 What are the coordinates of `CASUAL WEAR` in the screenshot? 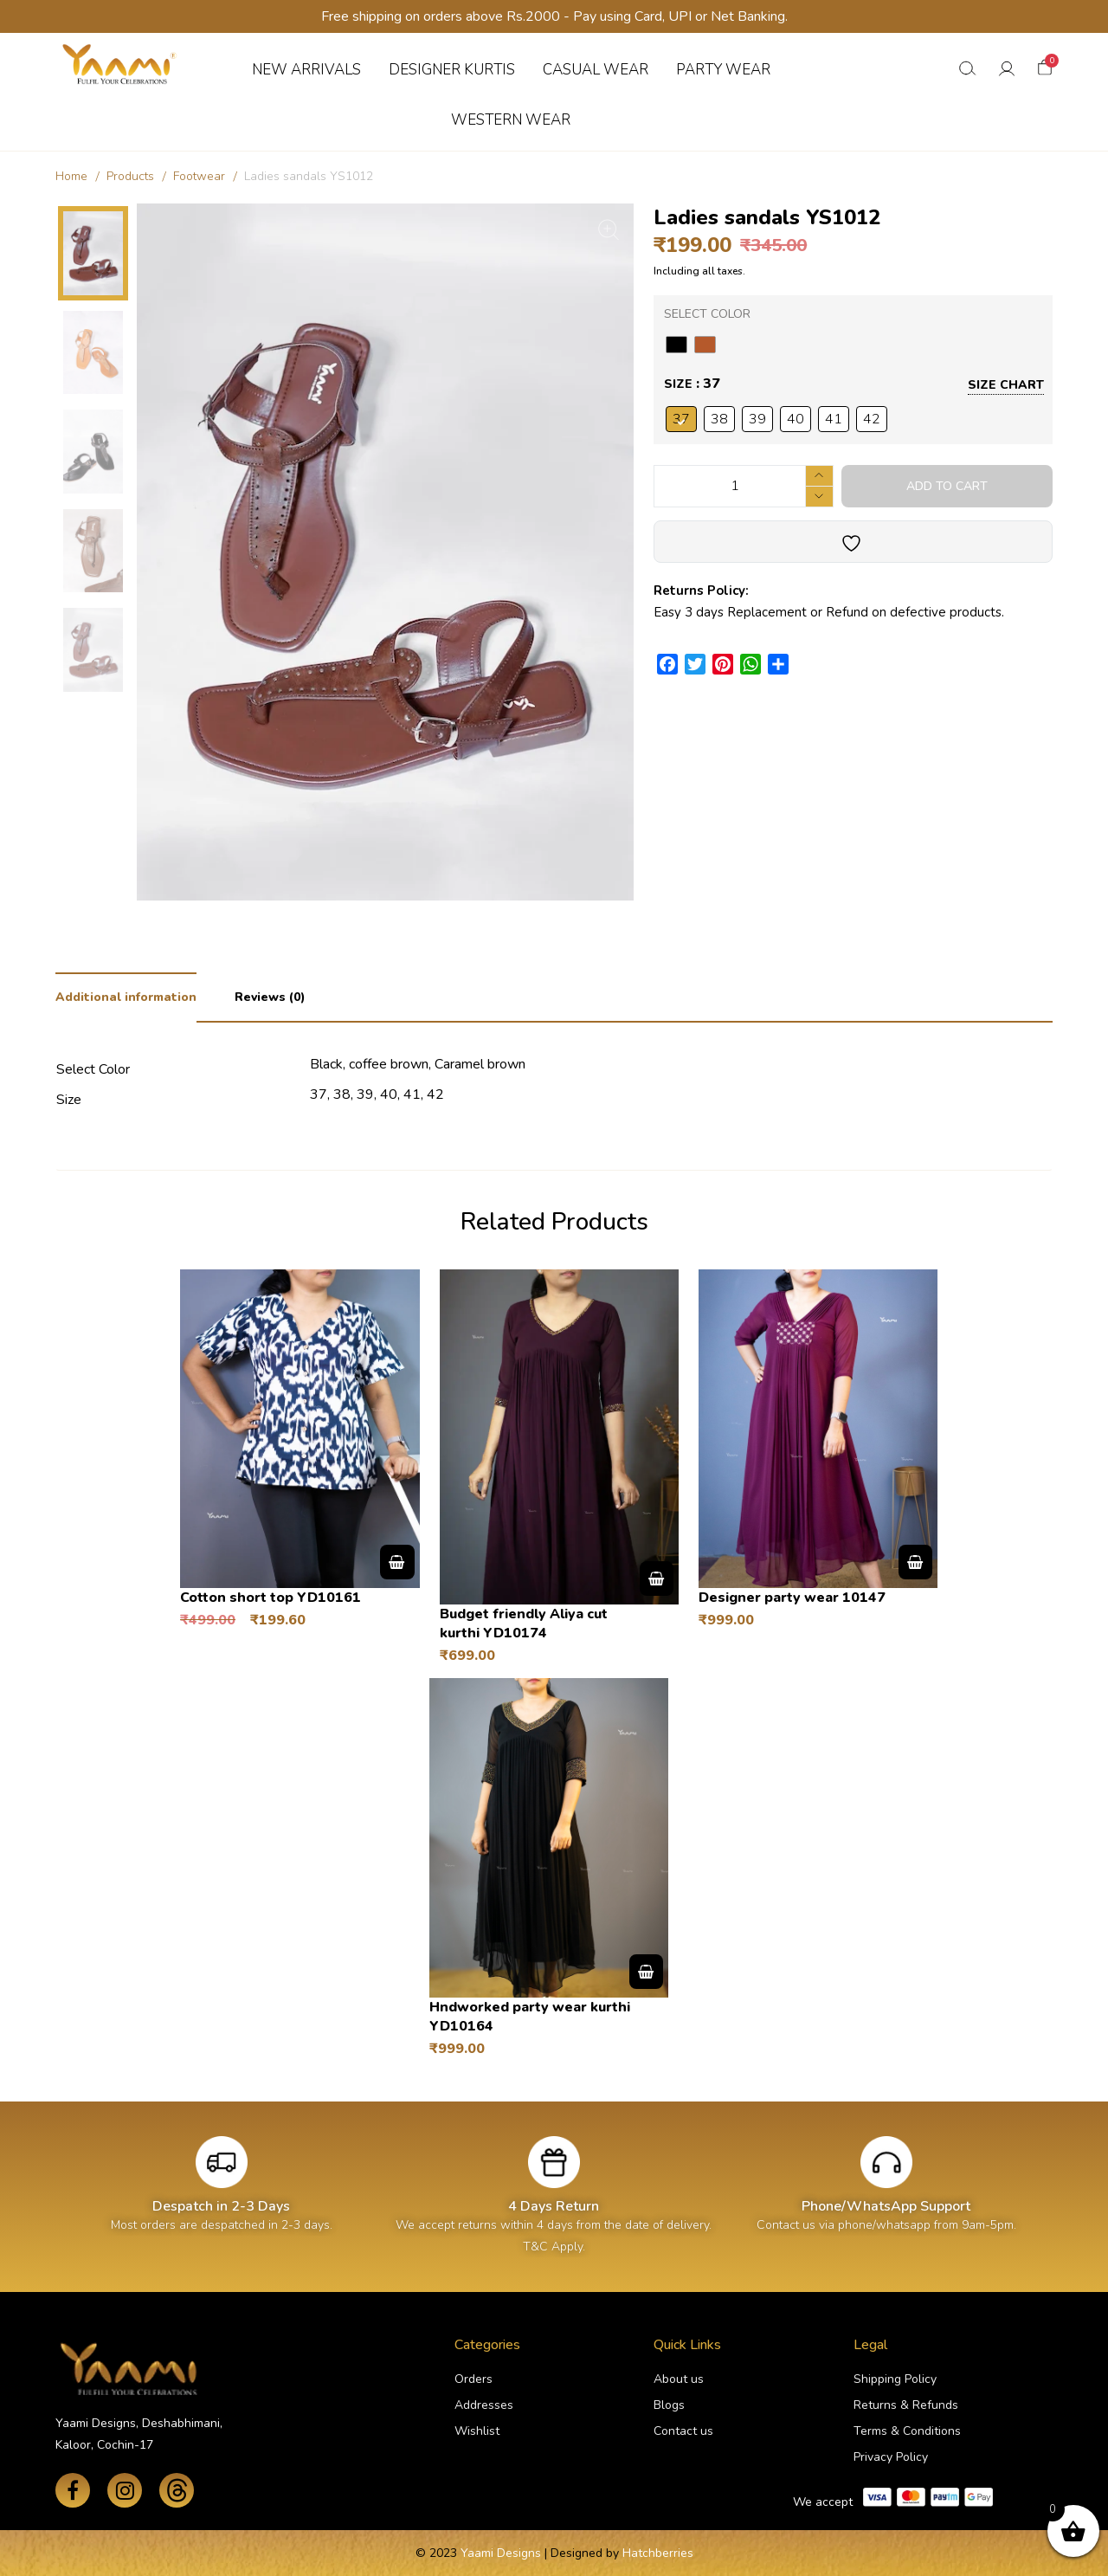 It's located at (595, 70).